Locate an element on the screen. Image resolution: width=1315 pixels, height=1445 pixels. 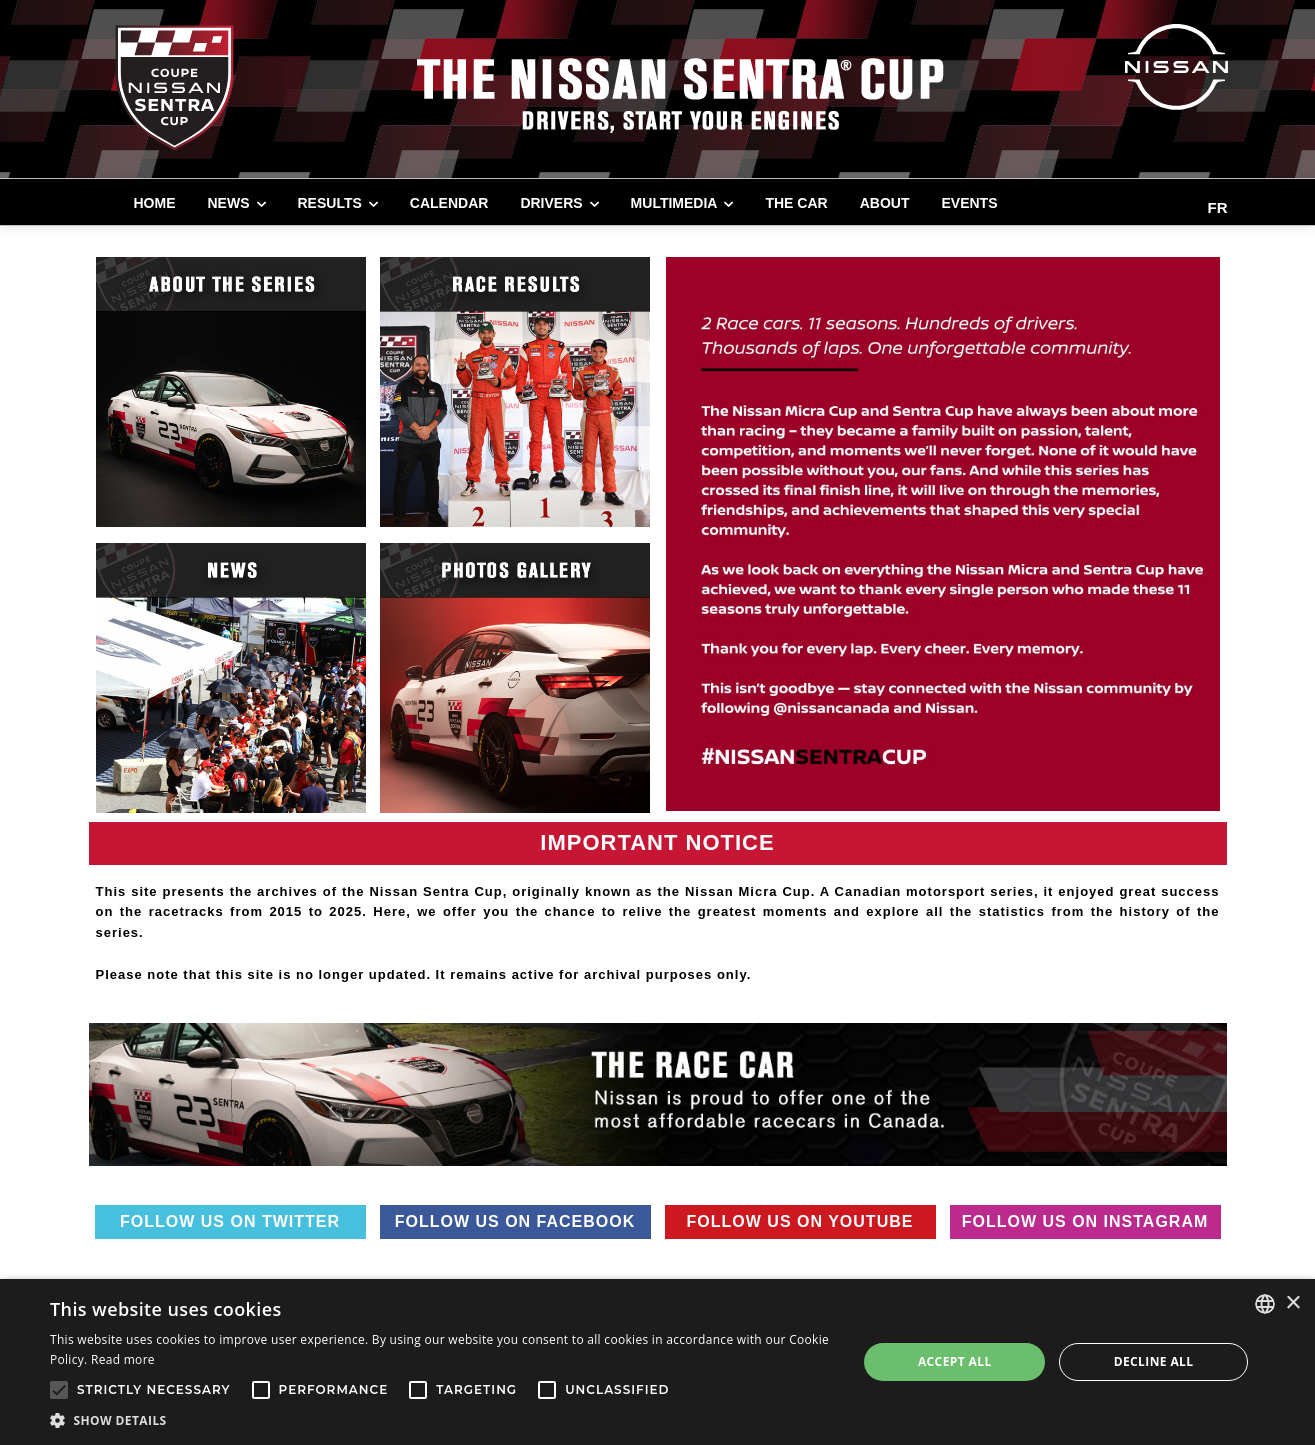
× [button] is located at coordinates (1292, 1303).